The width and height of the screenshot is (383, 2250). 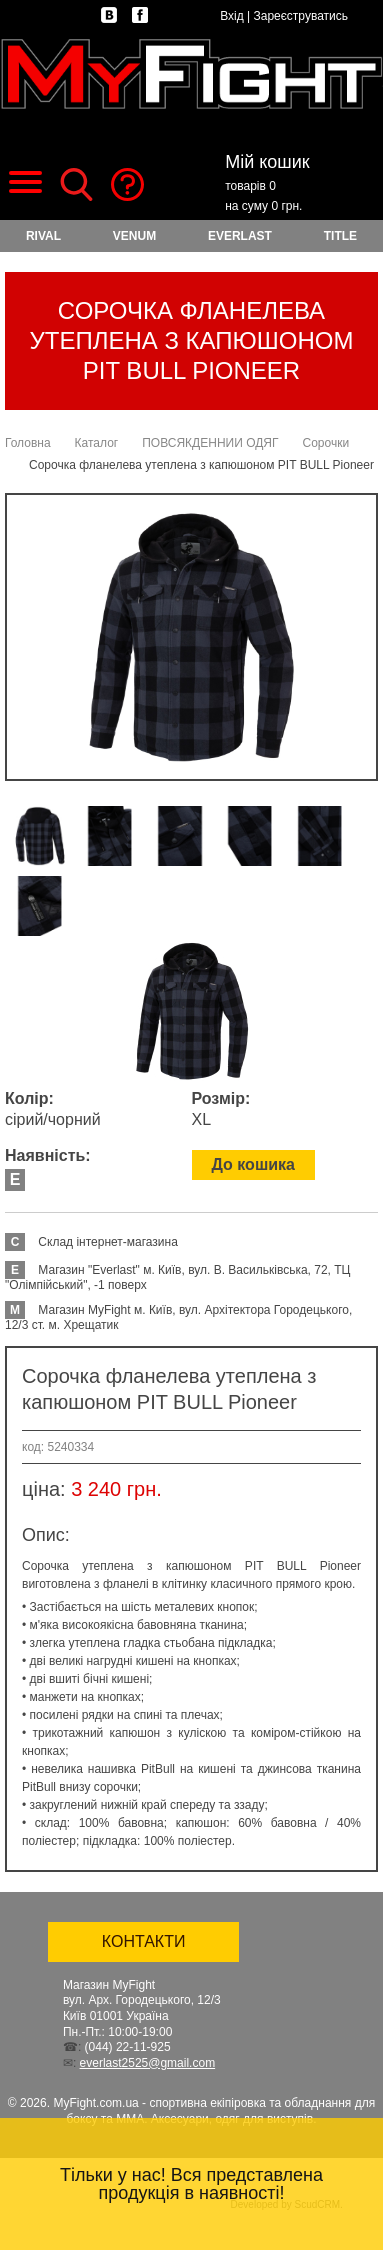 I want to click on VENUM, so click(x=134, y=236).